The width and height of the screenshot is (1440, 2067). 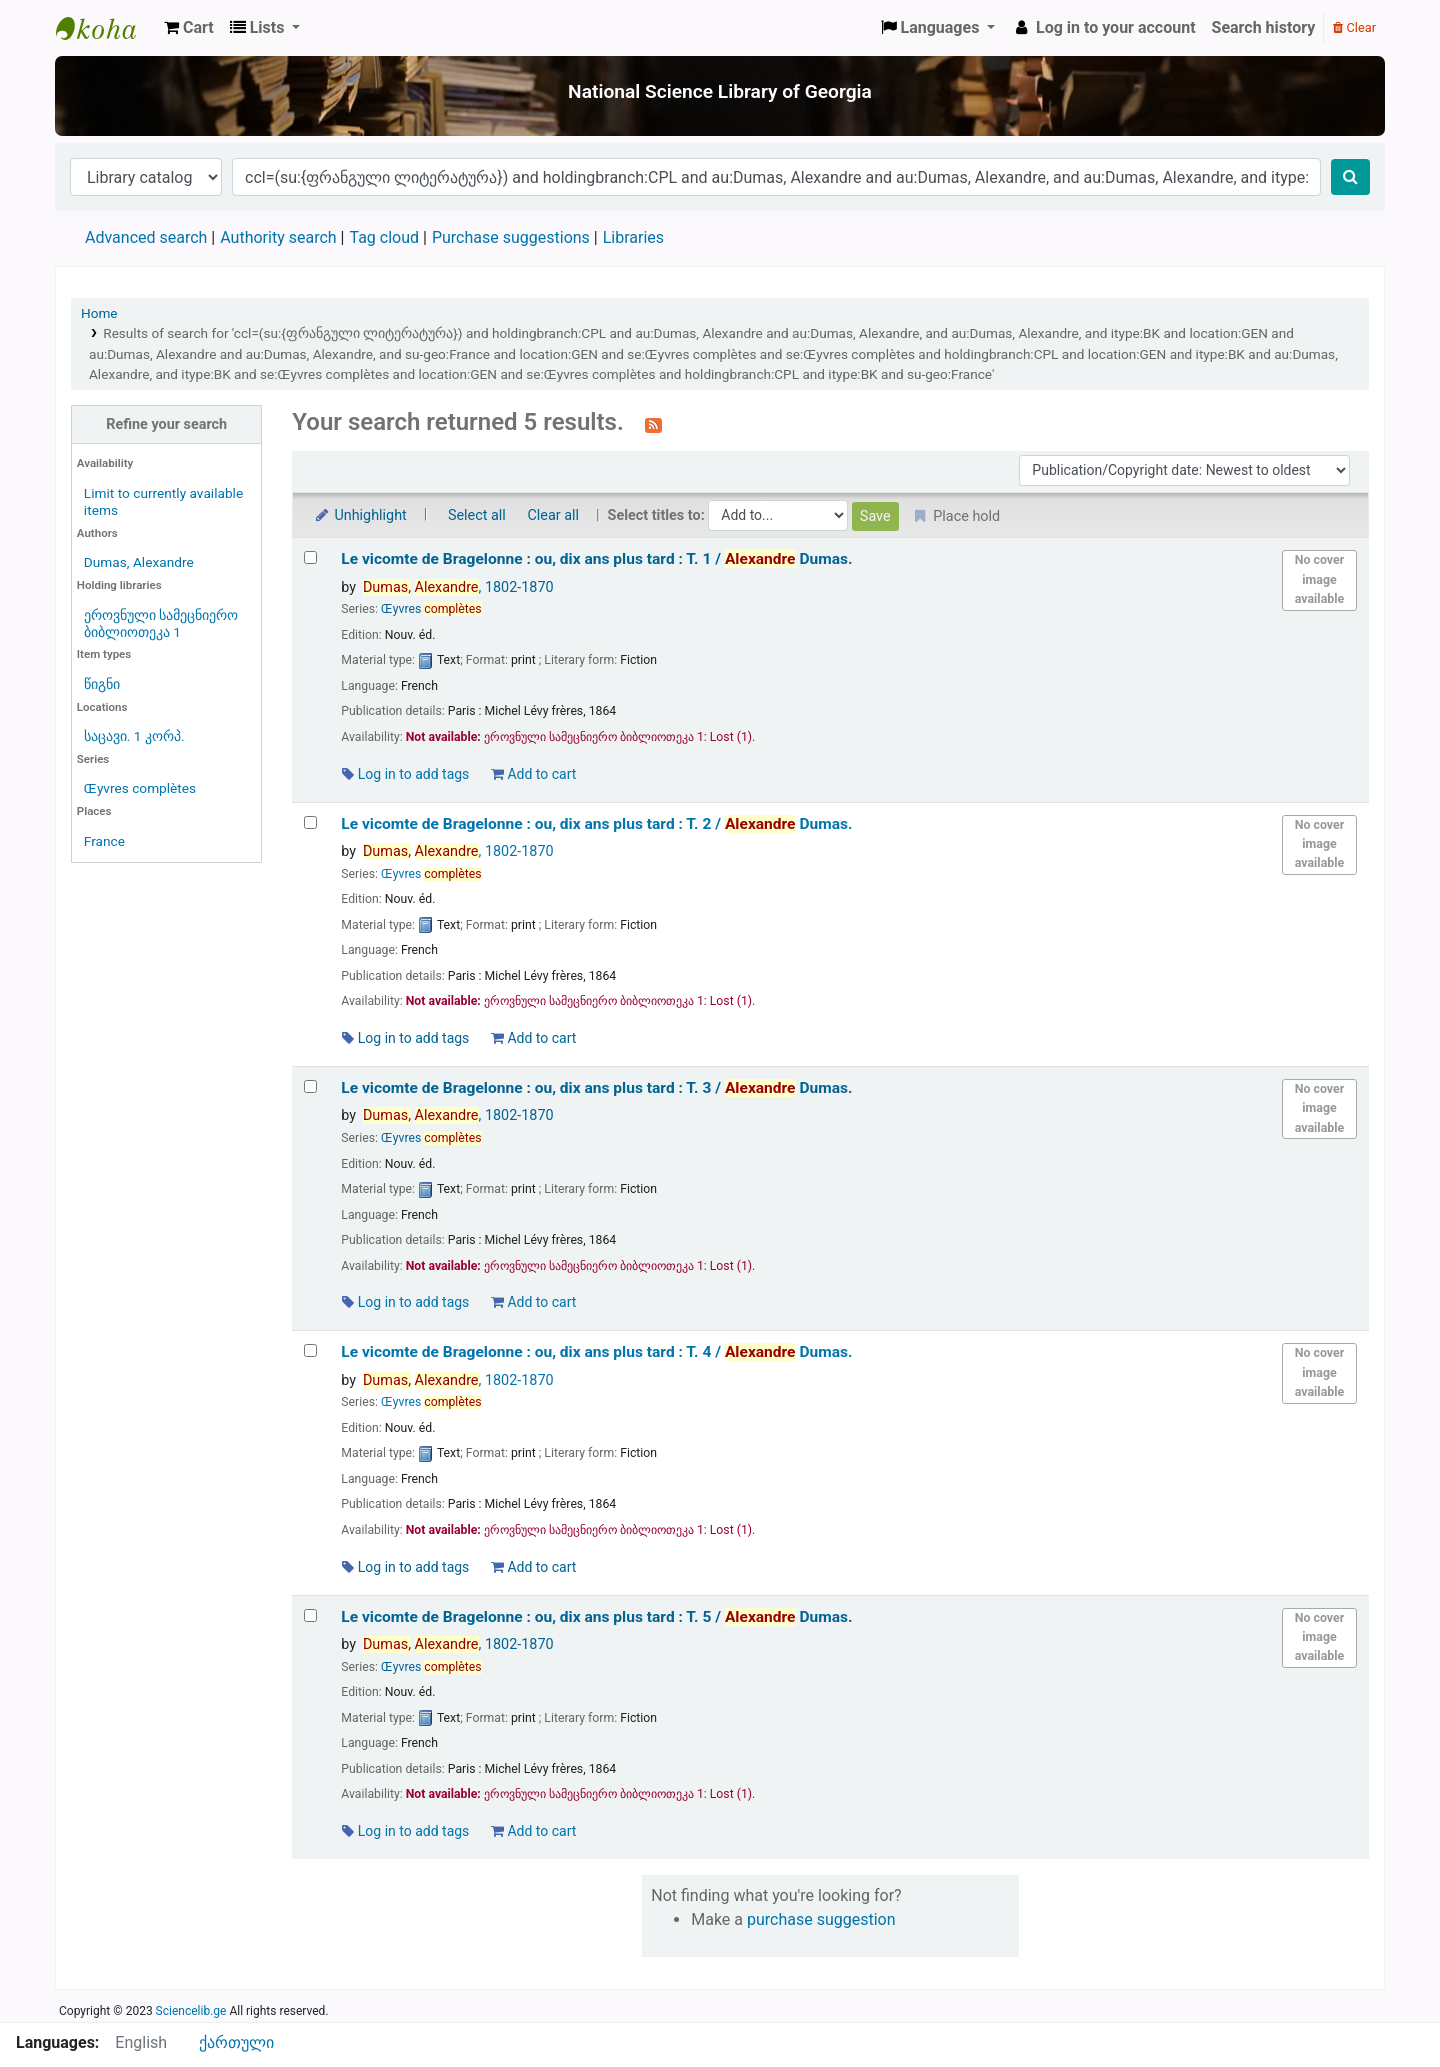 I want to click on Le vicomte de Bragelonne : ou, dix ans plus tard : T. 4 /, so click(x=596, y=1352).